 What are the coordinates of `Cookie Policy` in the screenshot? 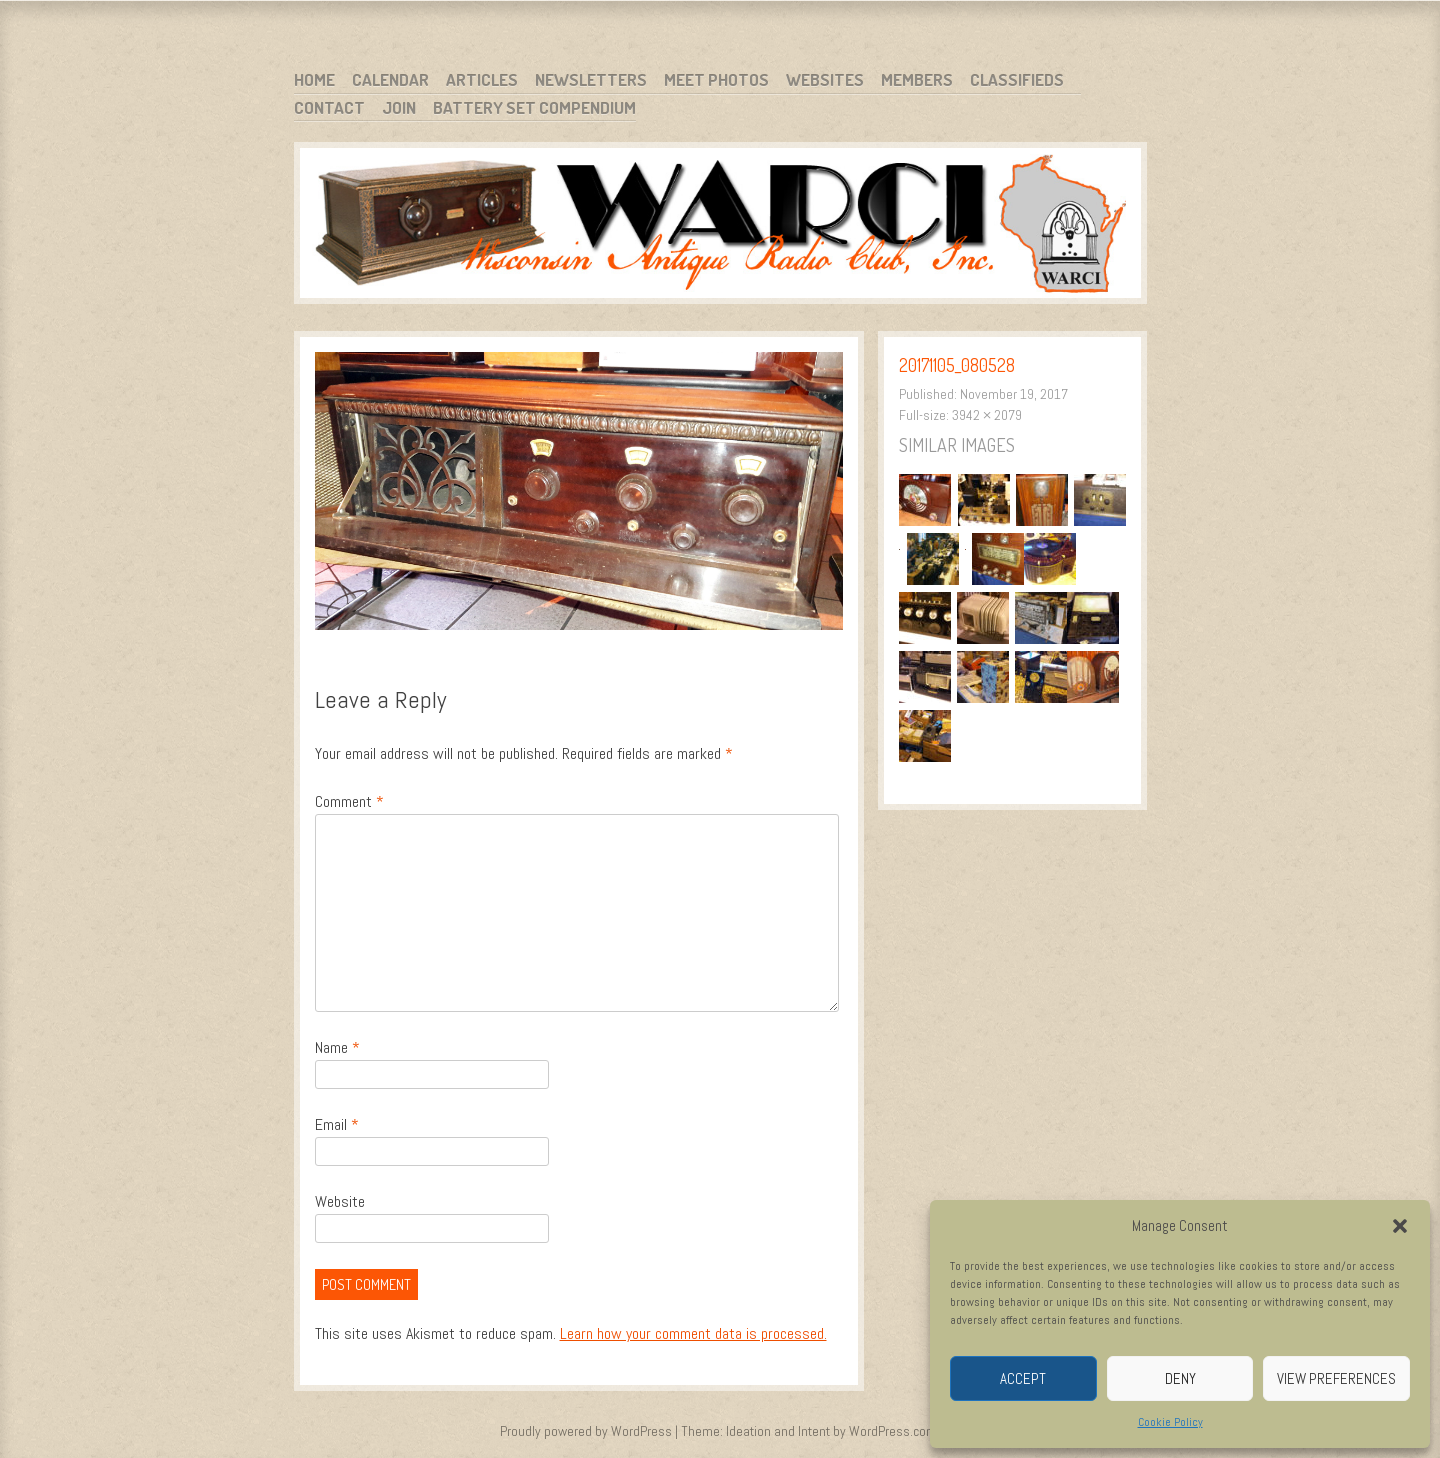 It's located at (1170, 1422).